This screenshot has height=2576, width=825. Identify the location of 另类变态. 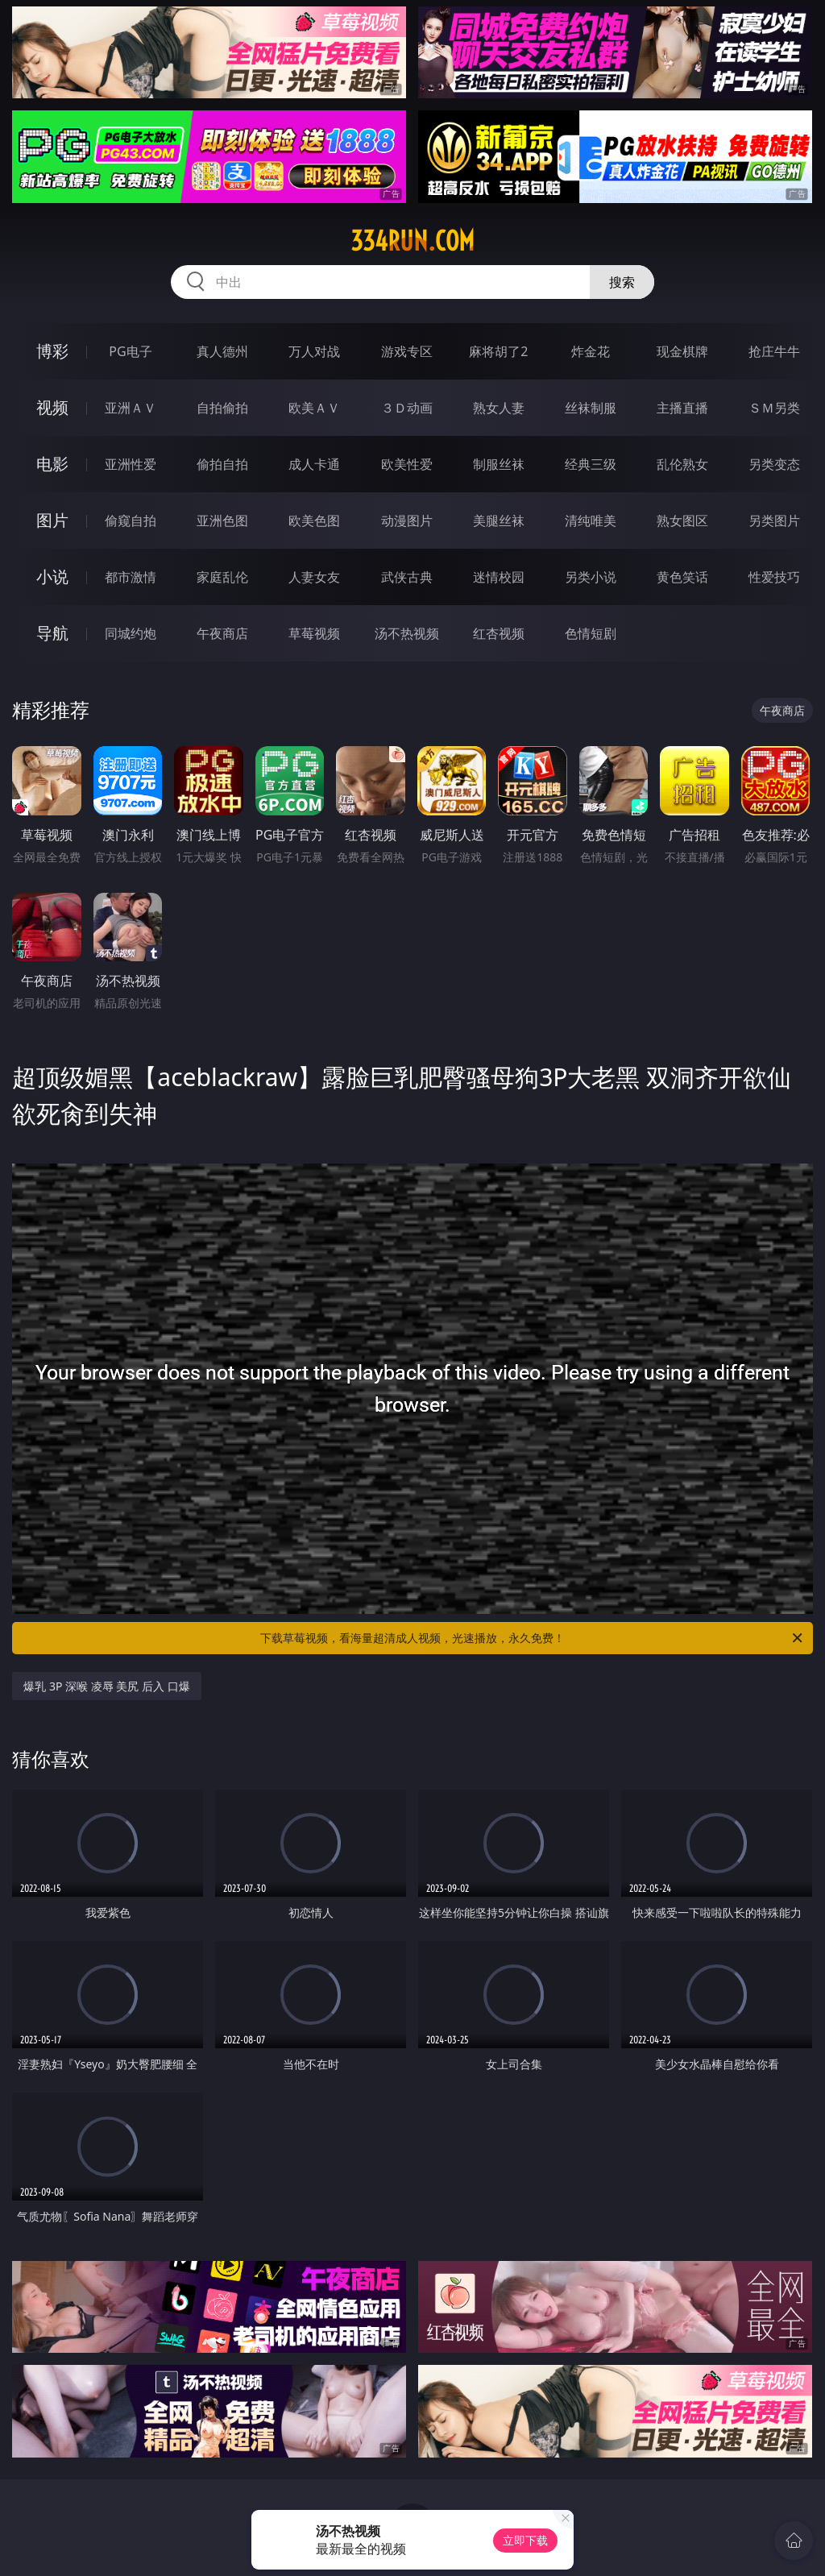
(774, 464).